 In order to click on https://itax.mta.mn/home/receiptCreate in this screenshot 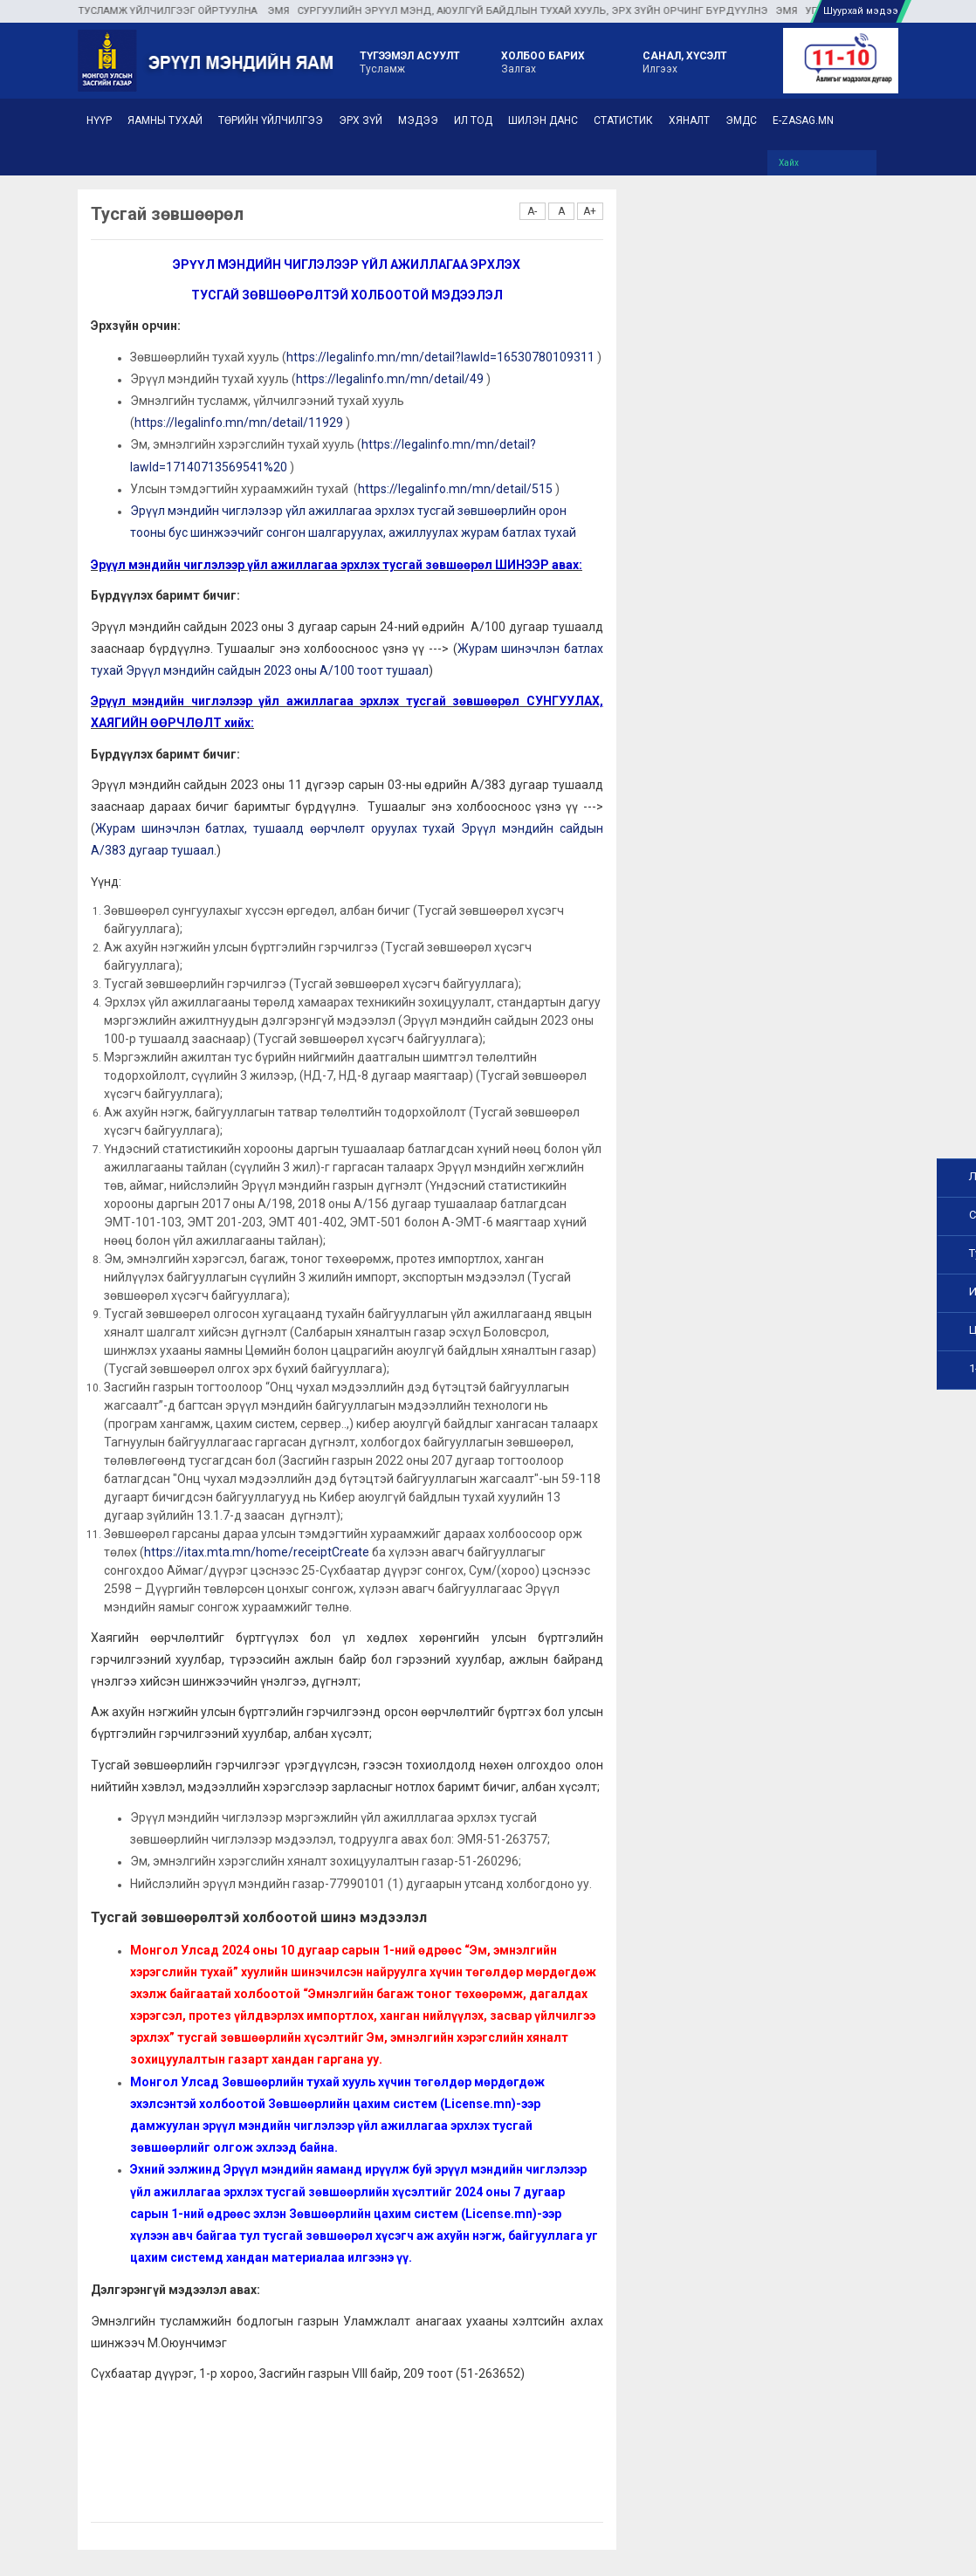, I will do `click(256, 1552)`.